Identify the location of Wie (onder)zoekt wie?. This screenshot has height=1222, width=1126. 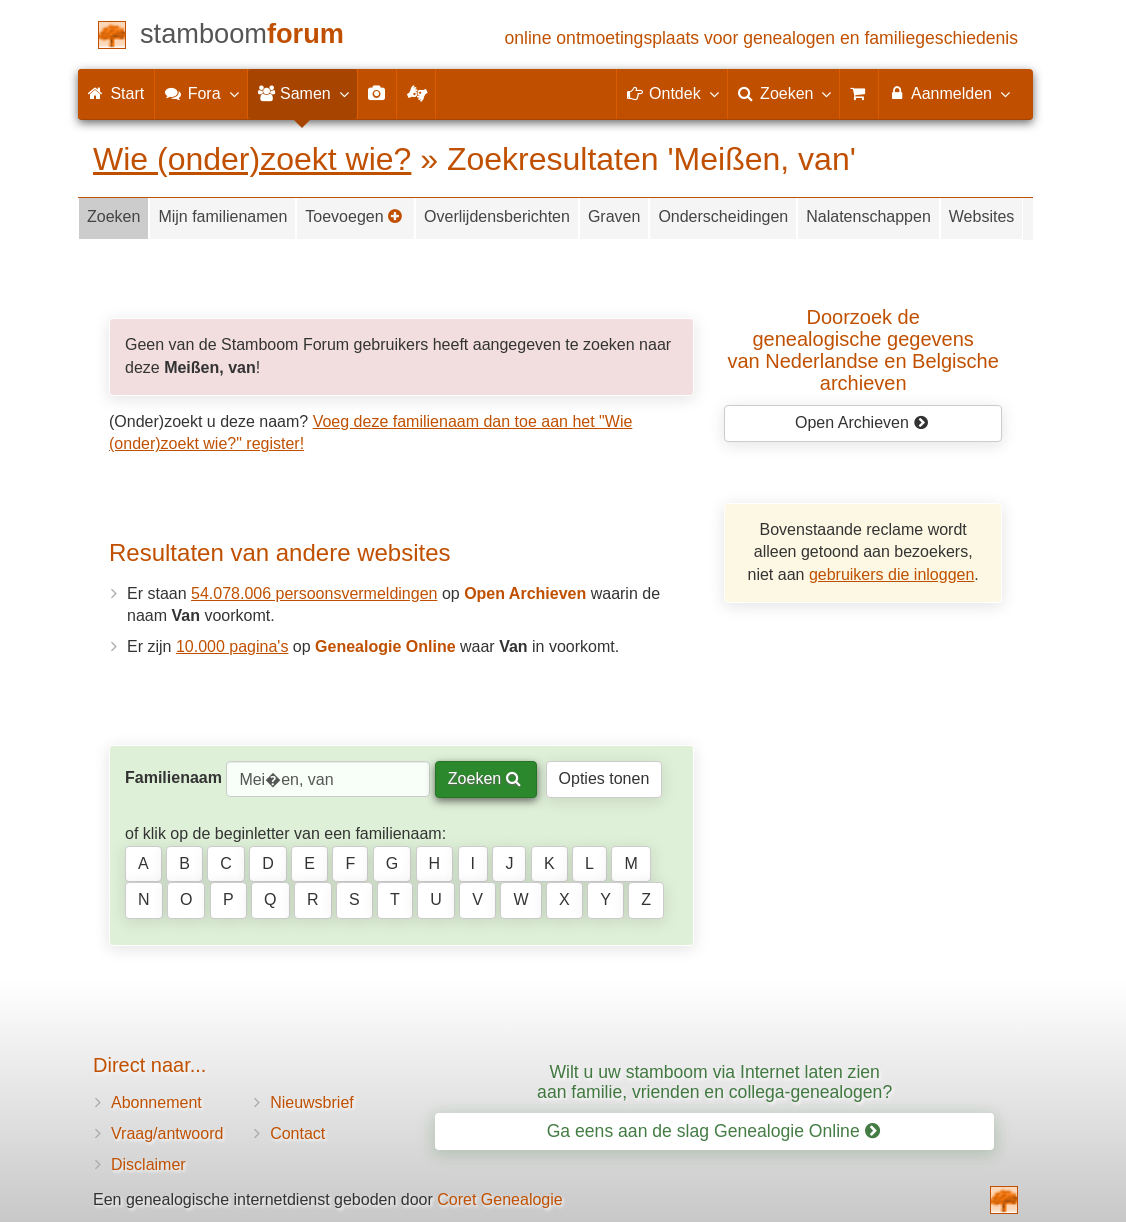
(252, 159).